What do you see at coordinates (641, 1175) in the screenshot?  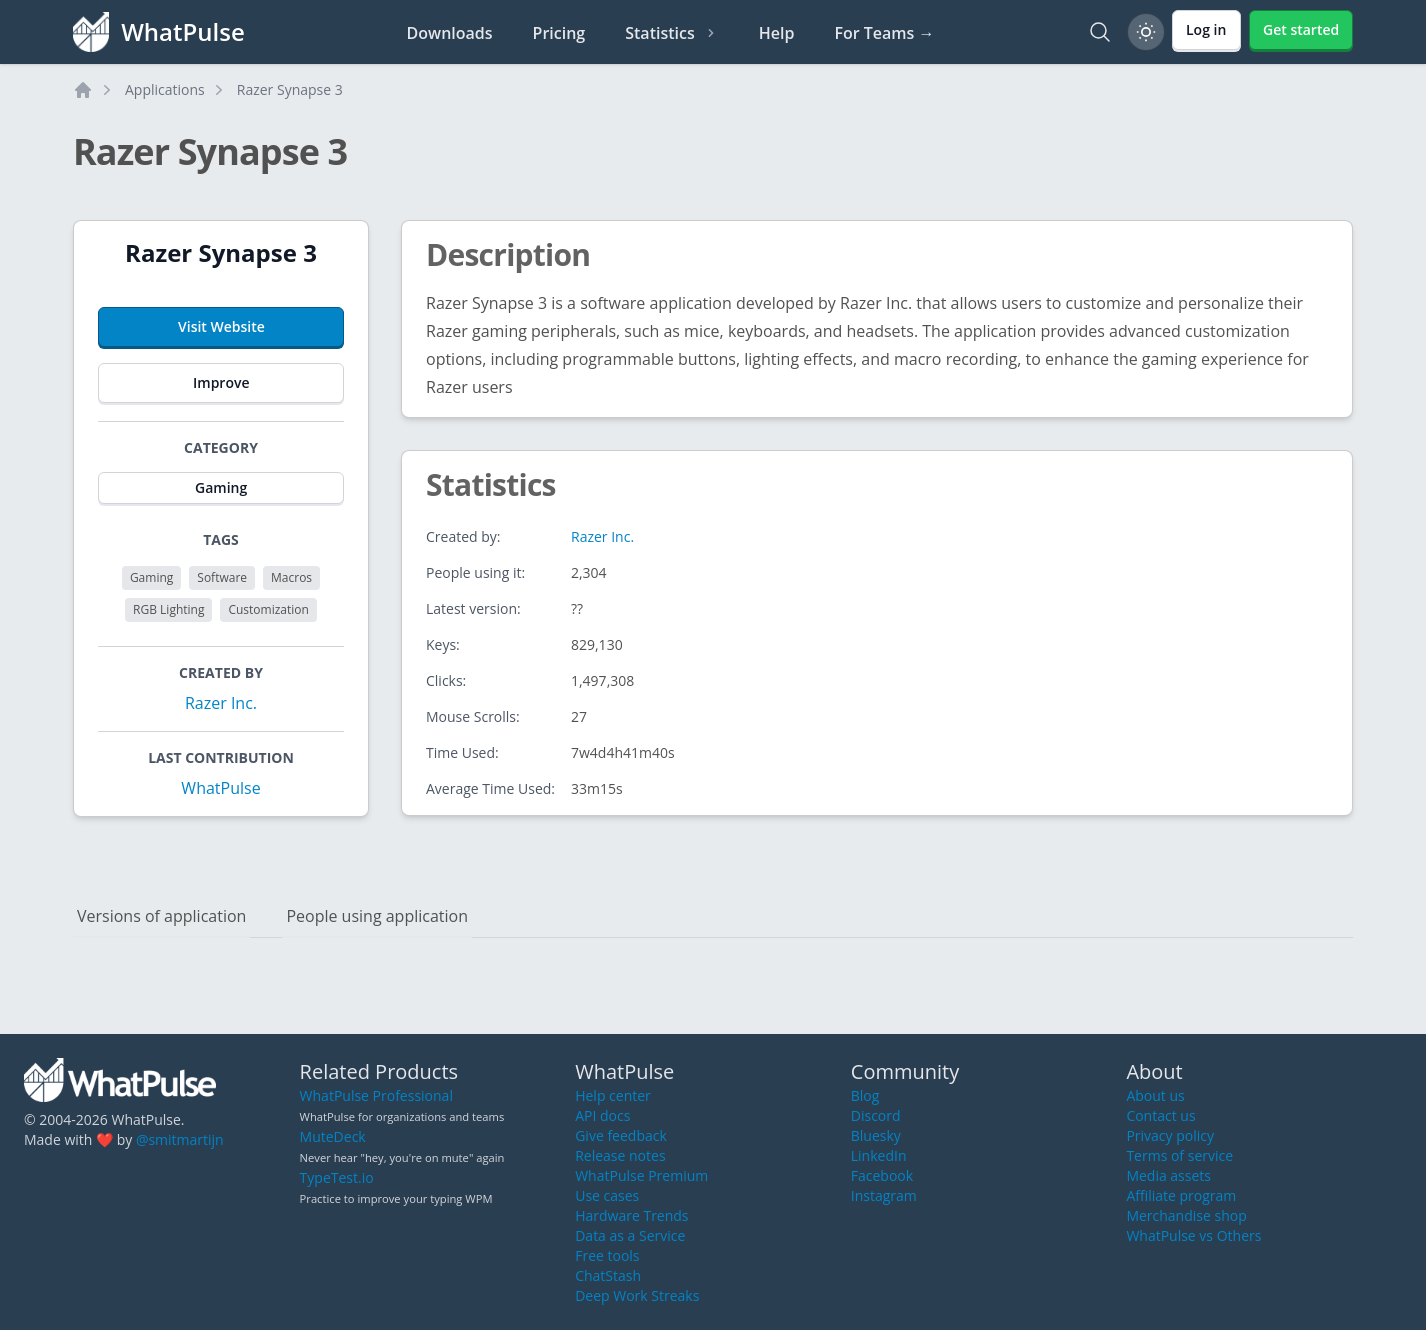 I see `WhatPulse Premium` at bounding box center [641, 1175].